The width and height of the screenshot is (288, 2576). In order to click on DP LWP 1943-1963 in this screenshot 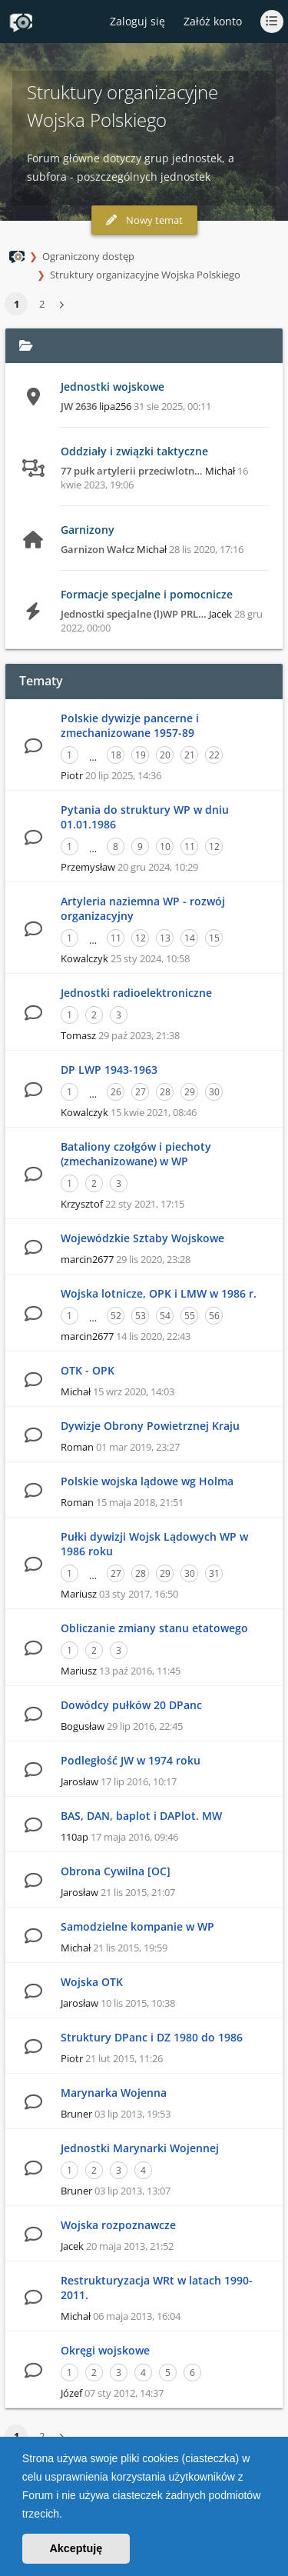, I will do `click(109, 1069)`.